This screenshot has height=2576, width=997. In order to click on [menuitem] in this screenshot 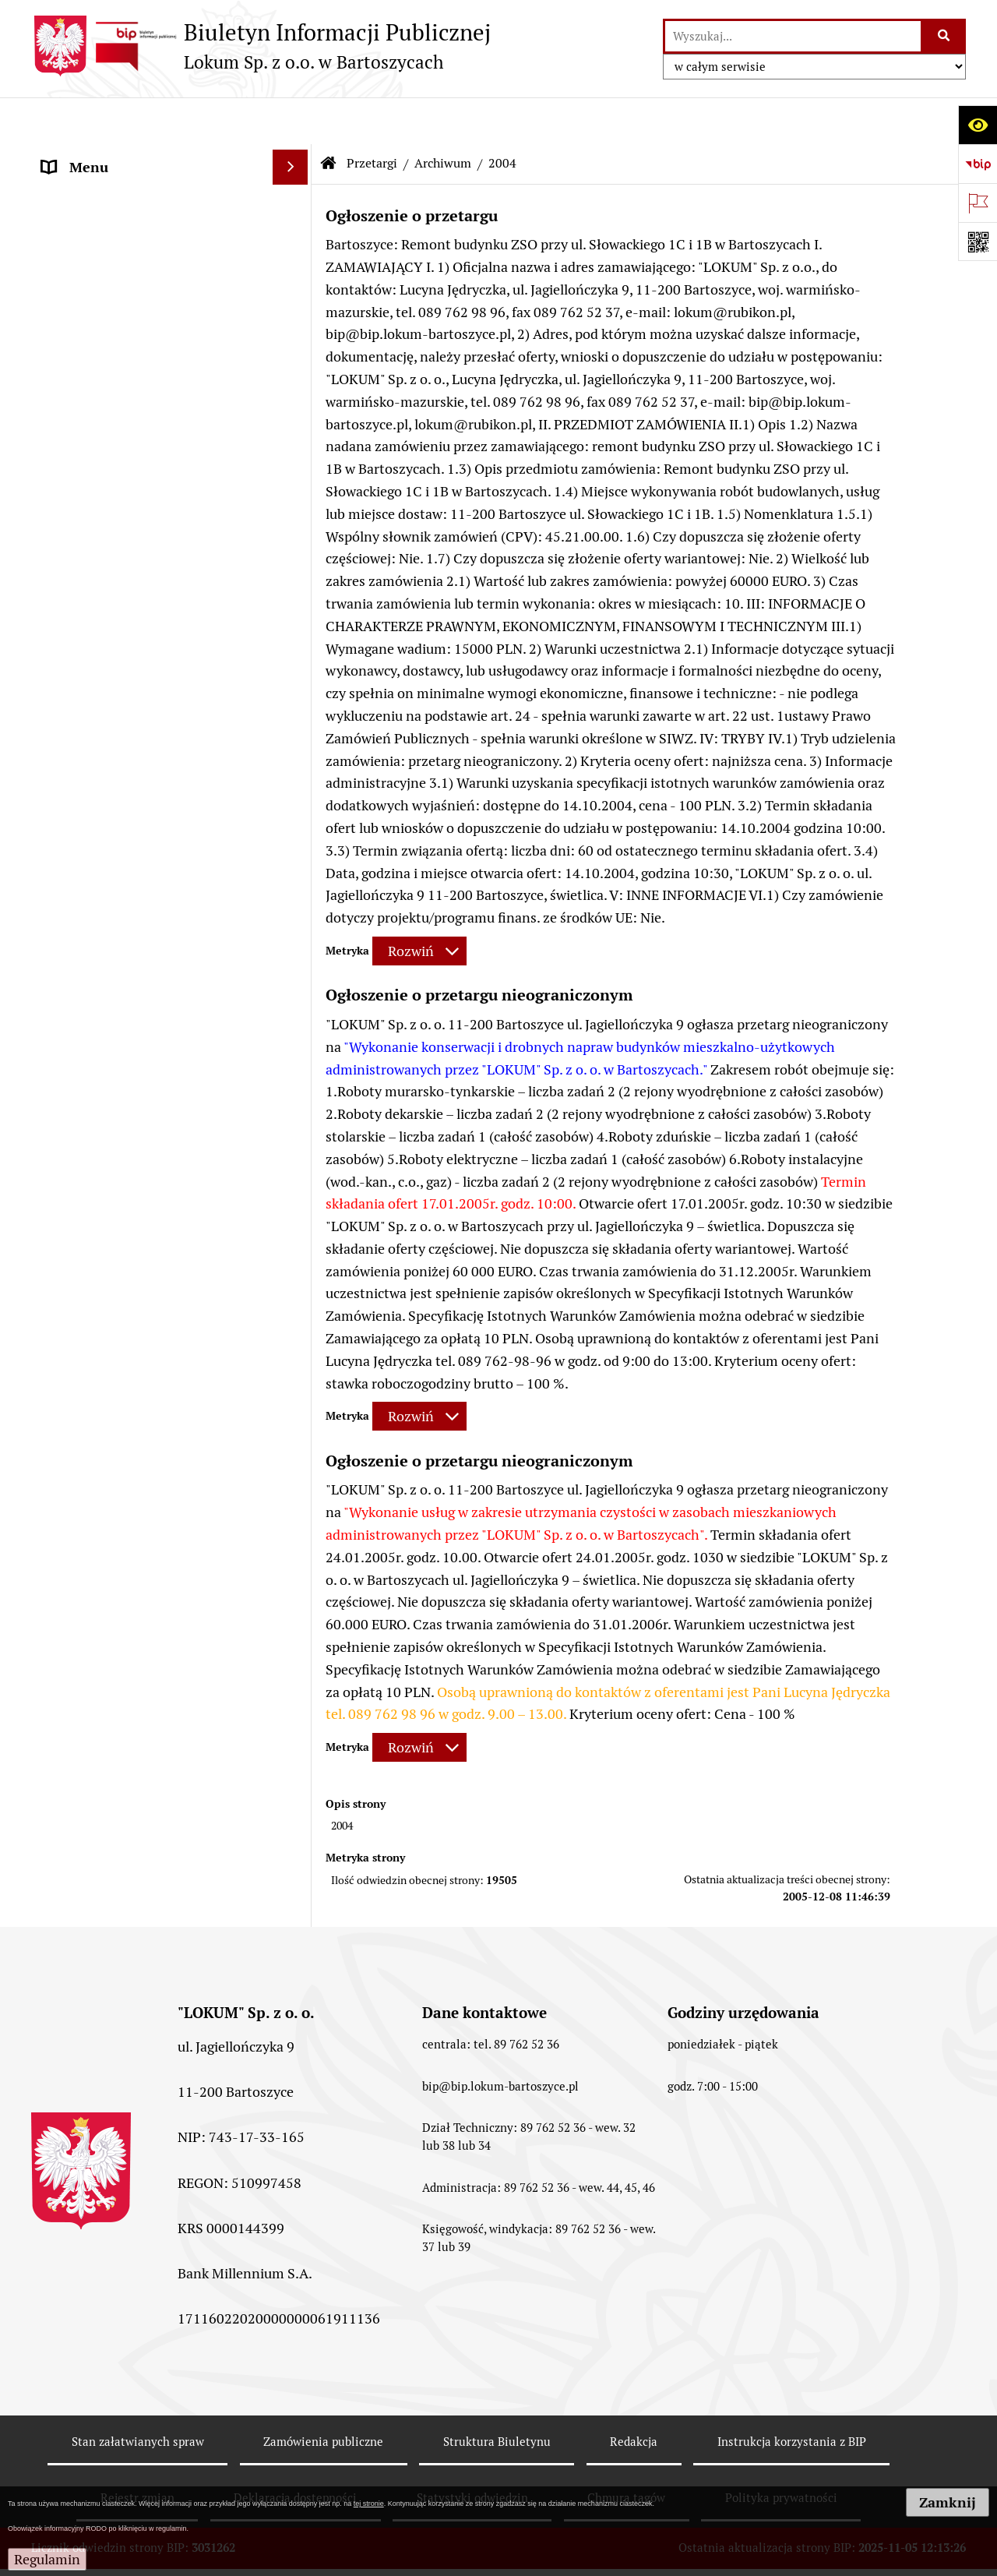, I will do `click(171, 270)`.